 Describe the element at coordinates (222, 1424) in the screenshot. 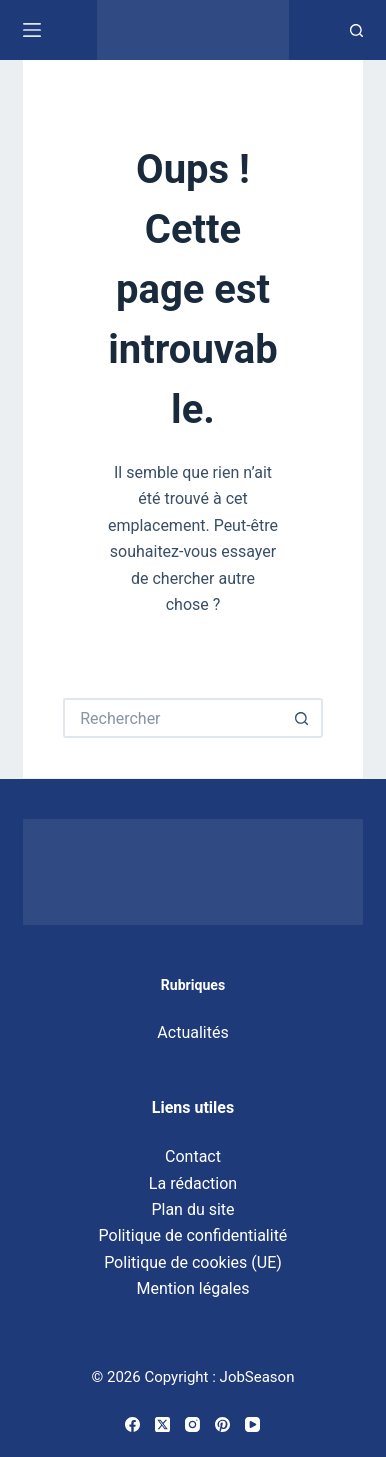

I see `[Pinterest]` at that location.